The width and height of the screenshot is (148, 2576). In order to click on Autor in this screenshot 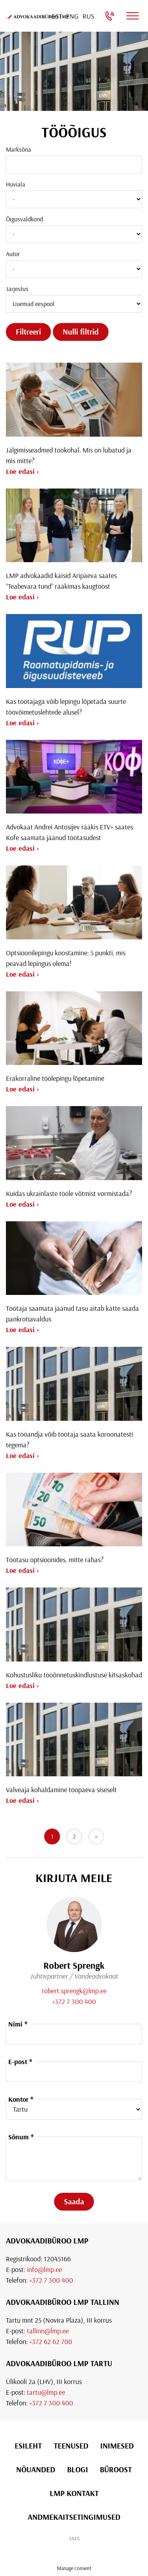, I will do `click(13, 254)`.